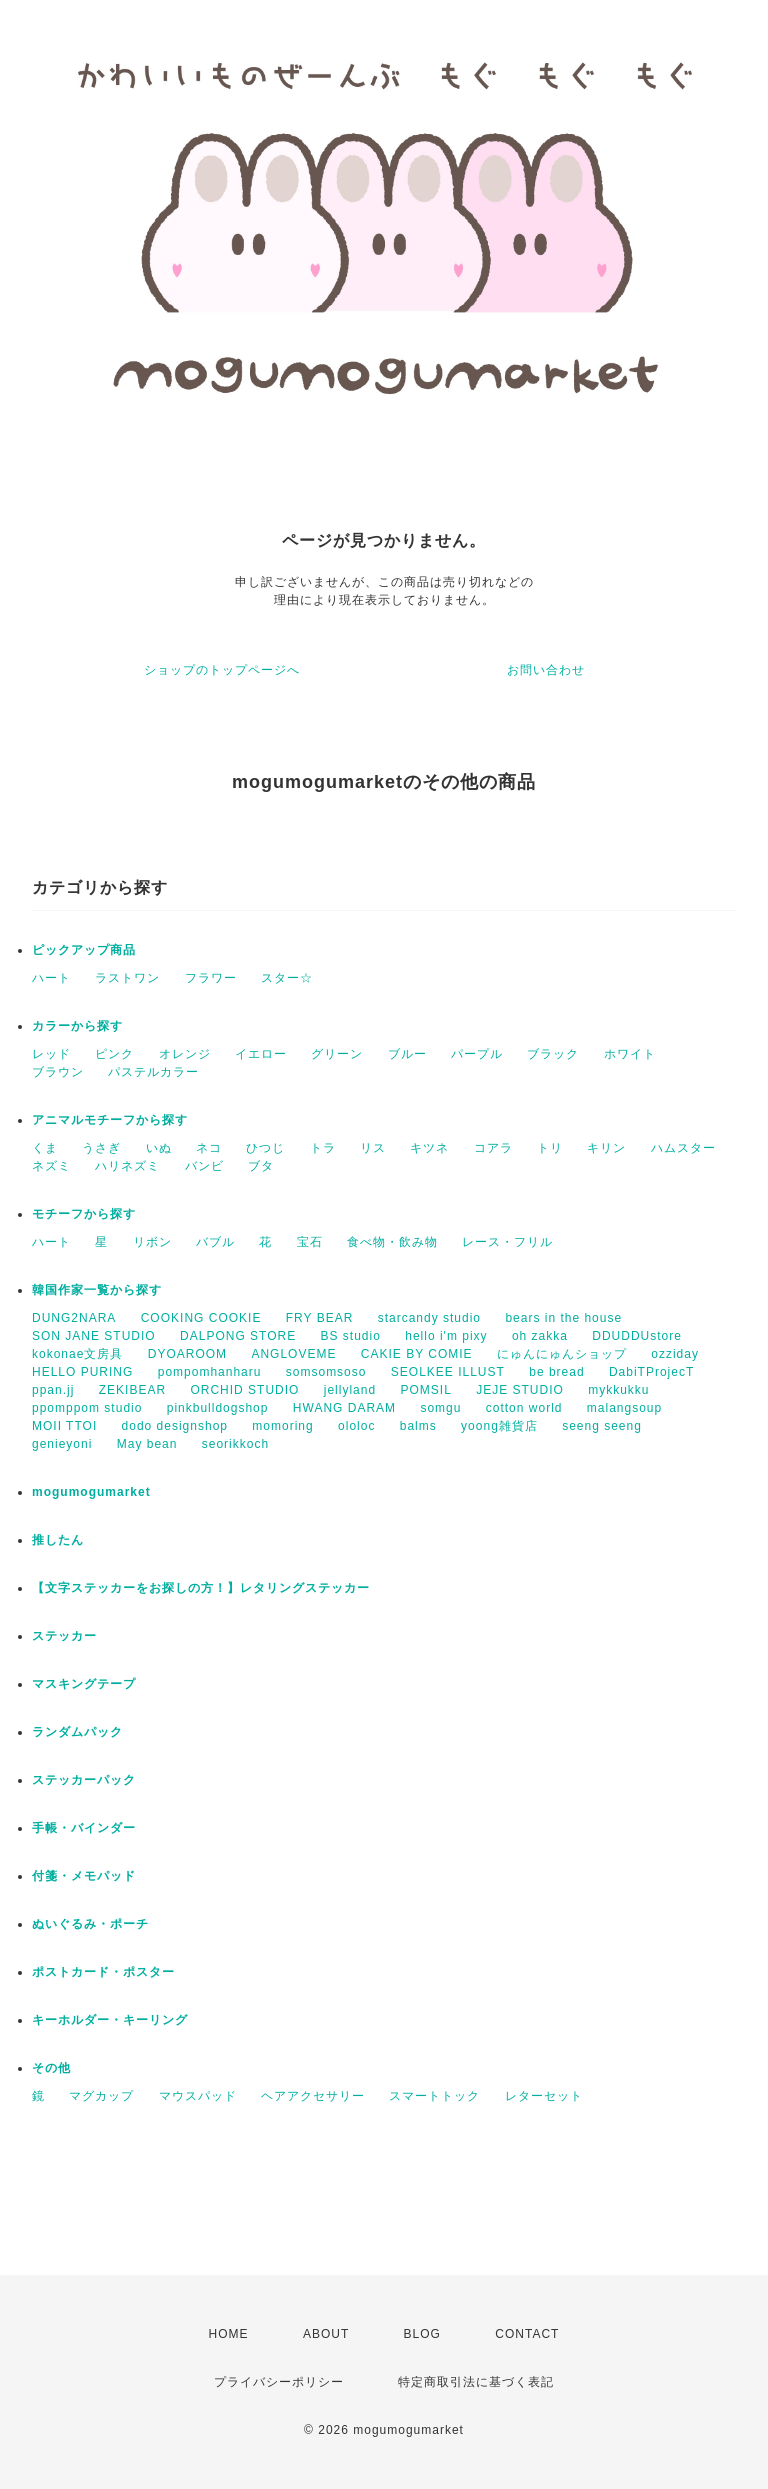 Image resolution: width=768 pixels, height=2489 pixels. Describe the element at coordinates (282, 1426) in the screenshot. I see `momoring` at that location.